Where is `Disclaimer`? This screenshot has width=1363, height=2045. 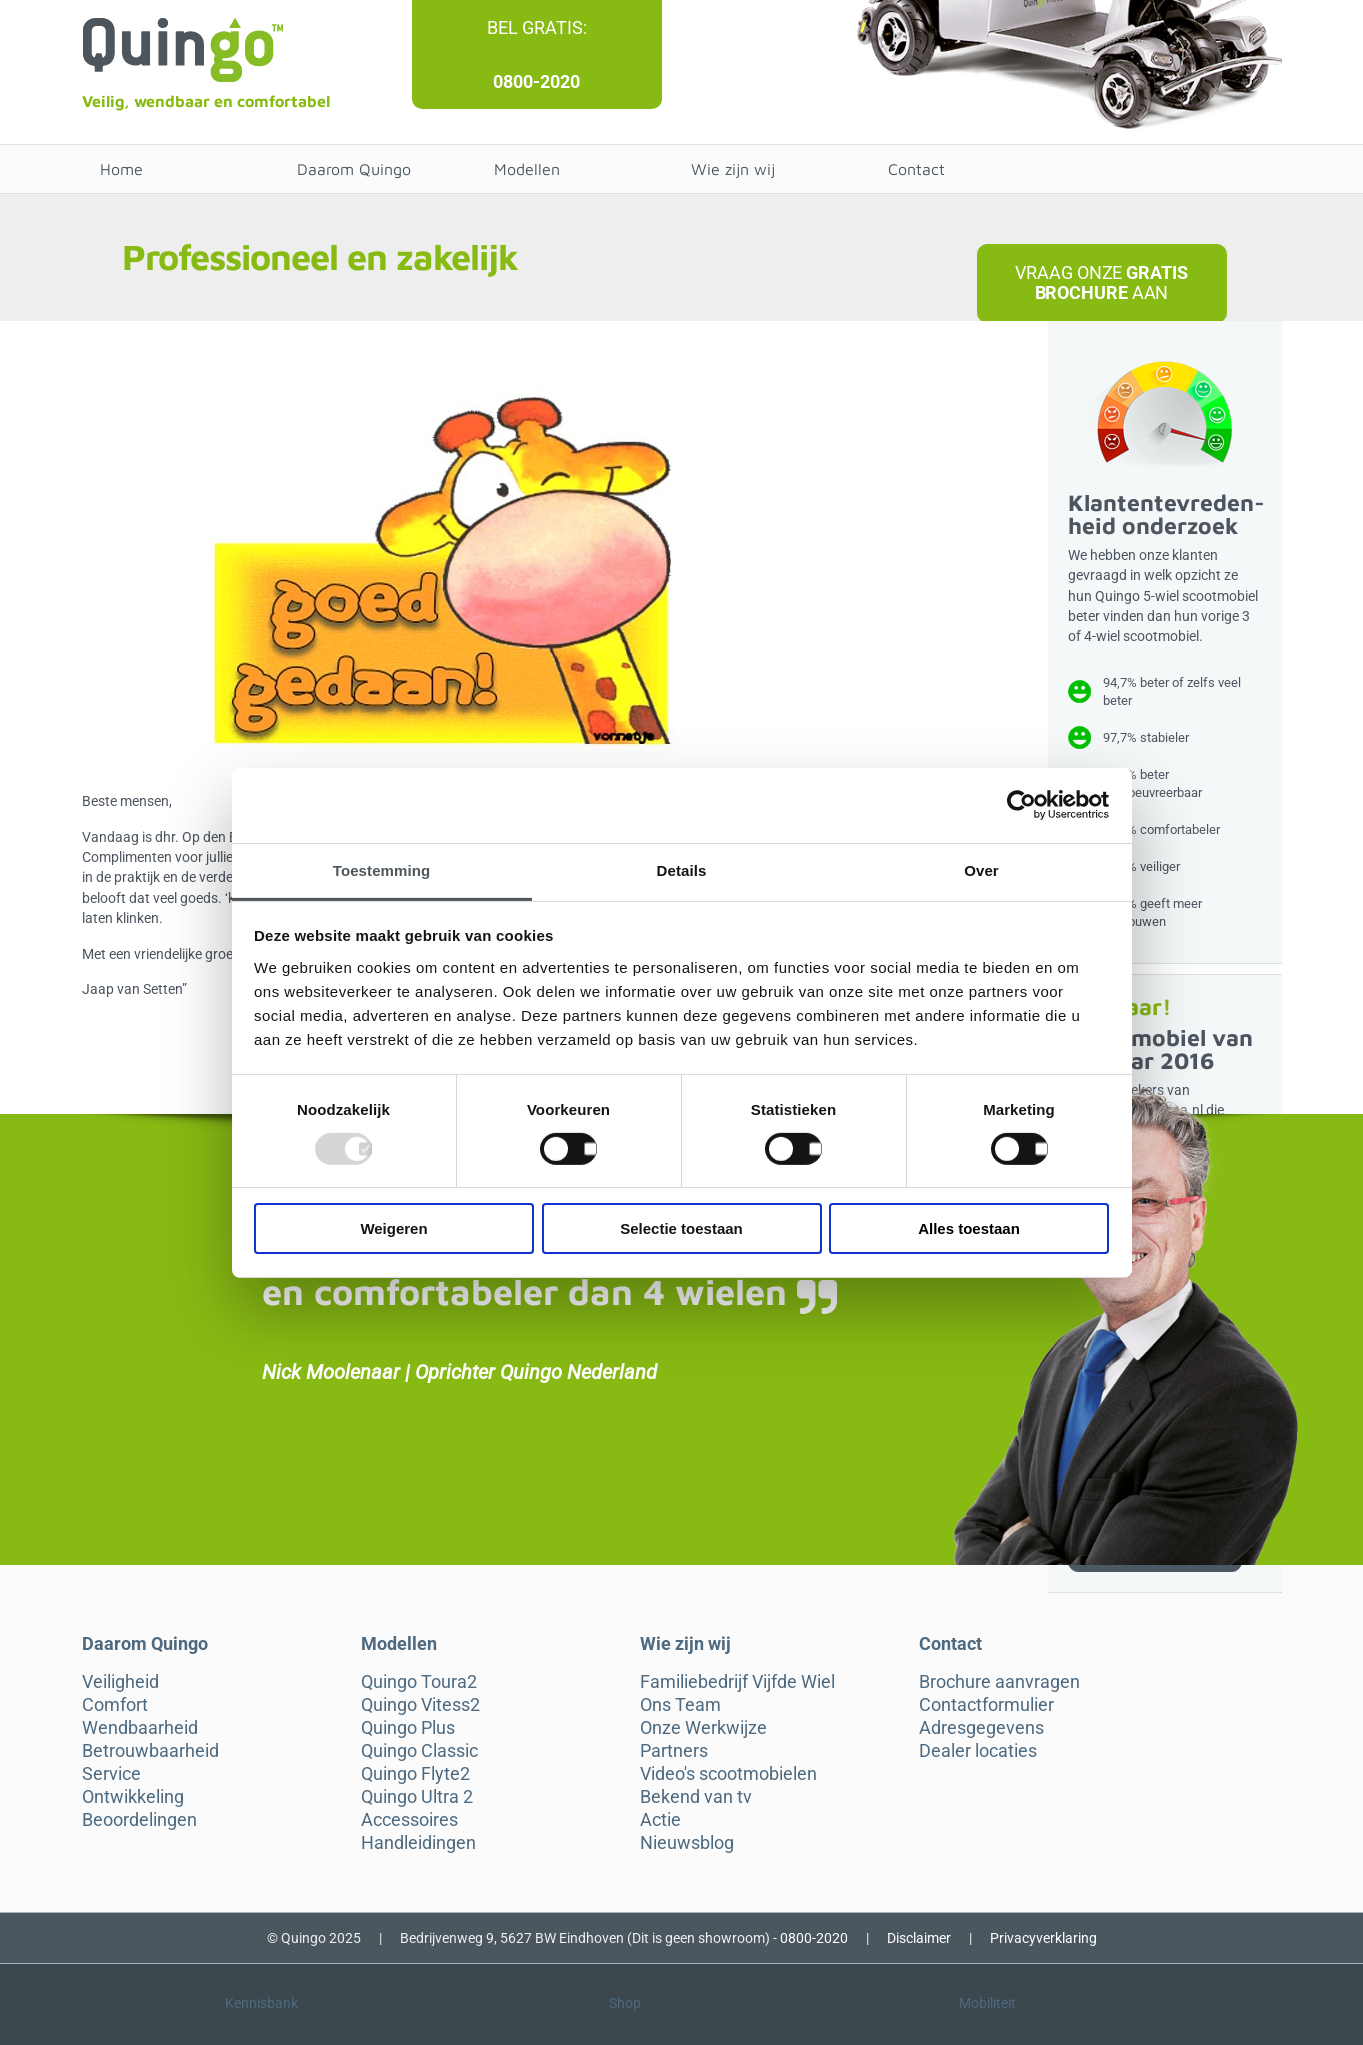 Disclaimer is located at coordinates (919, 1938).